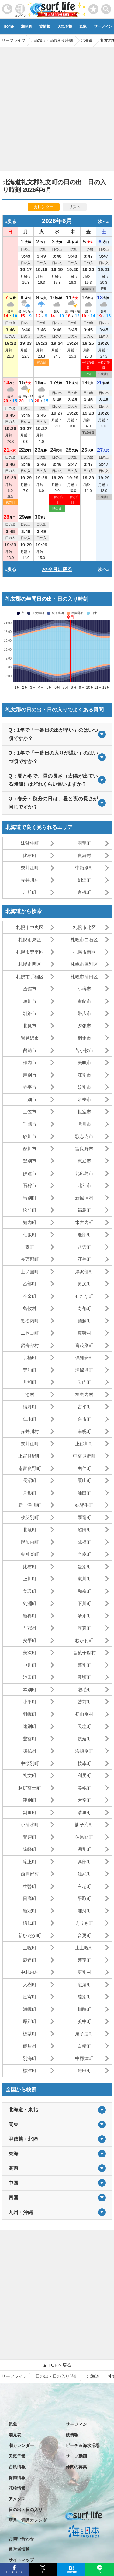 This screenshot has height=2576, width=114. I want to click on 積丹町, so click(29, 1406).